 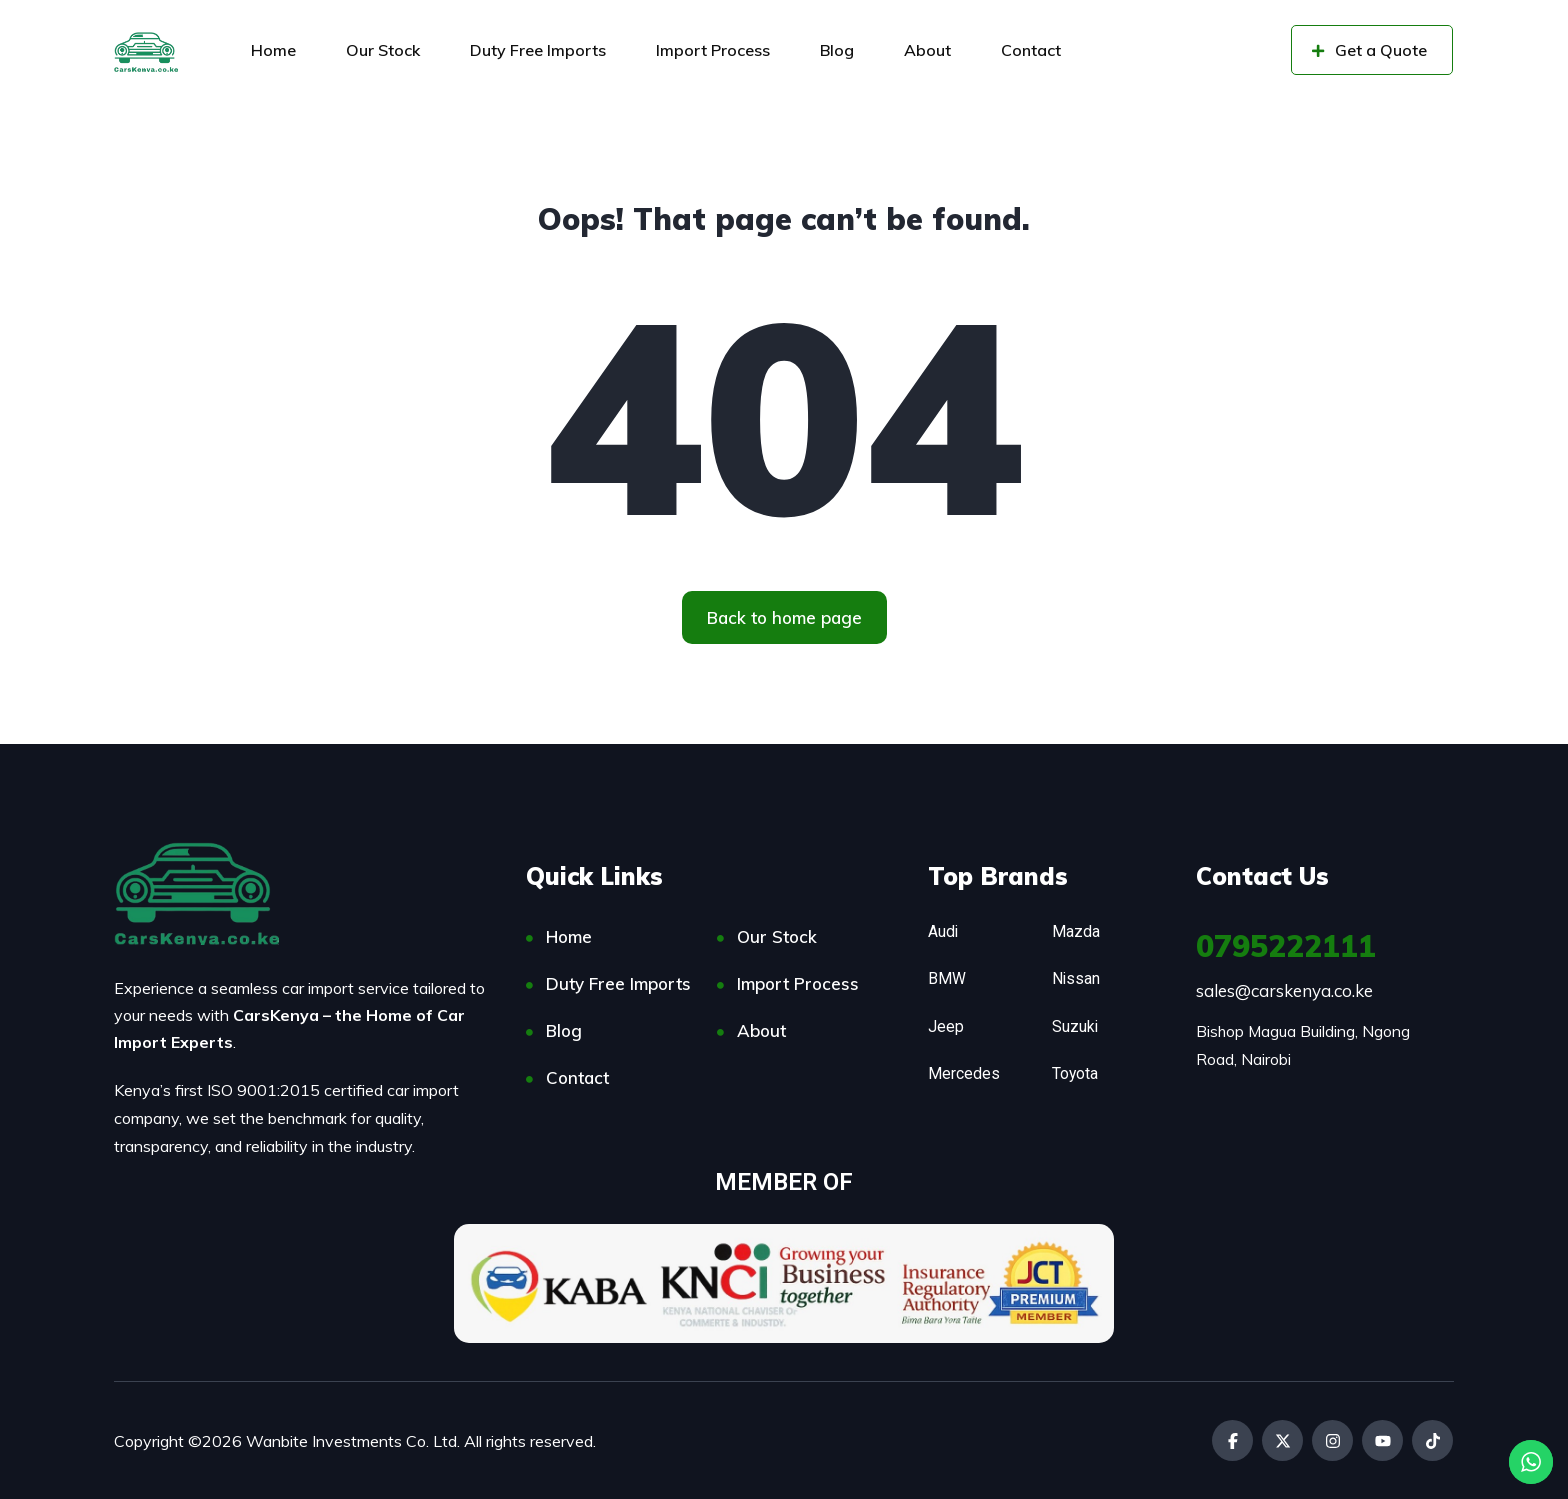 I want to click on About, so click(x=927, y=50).